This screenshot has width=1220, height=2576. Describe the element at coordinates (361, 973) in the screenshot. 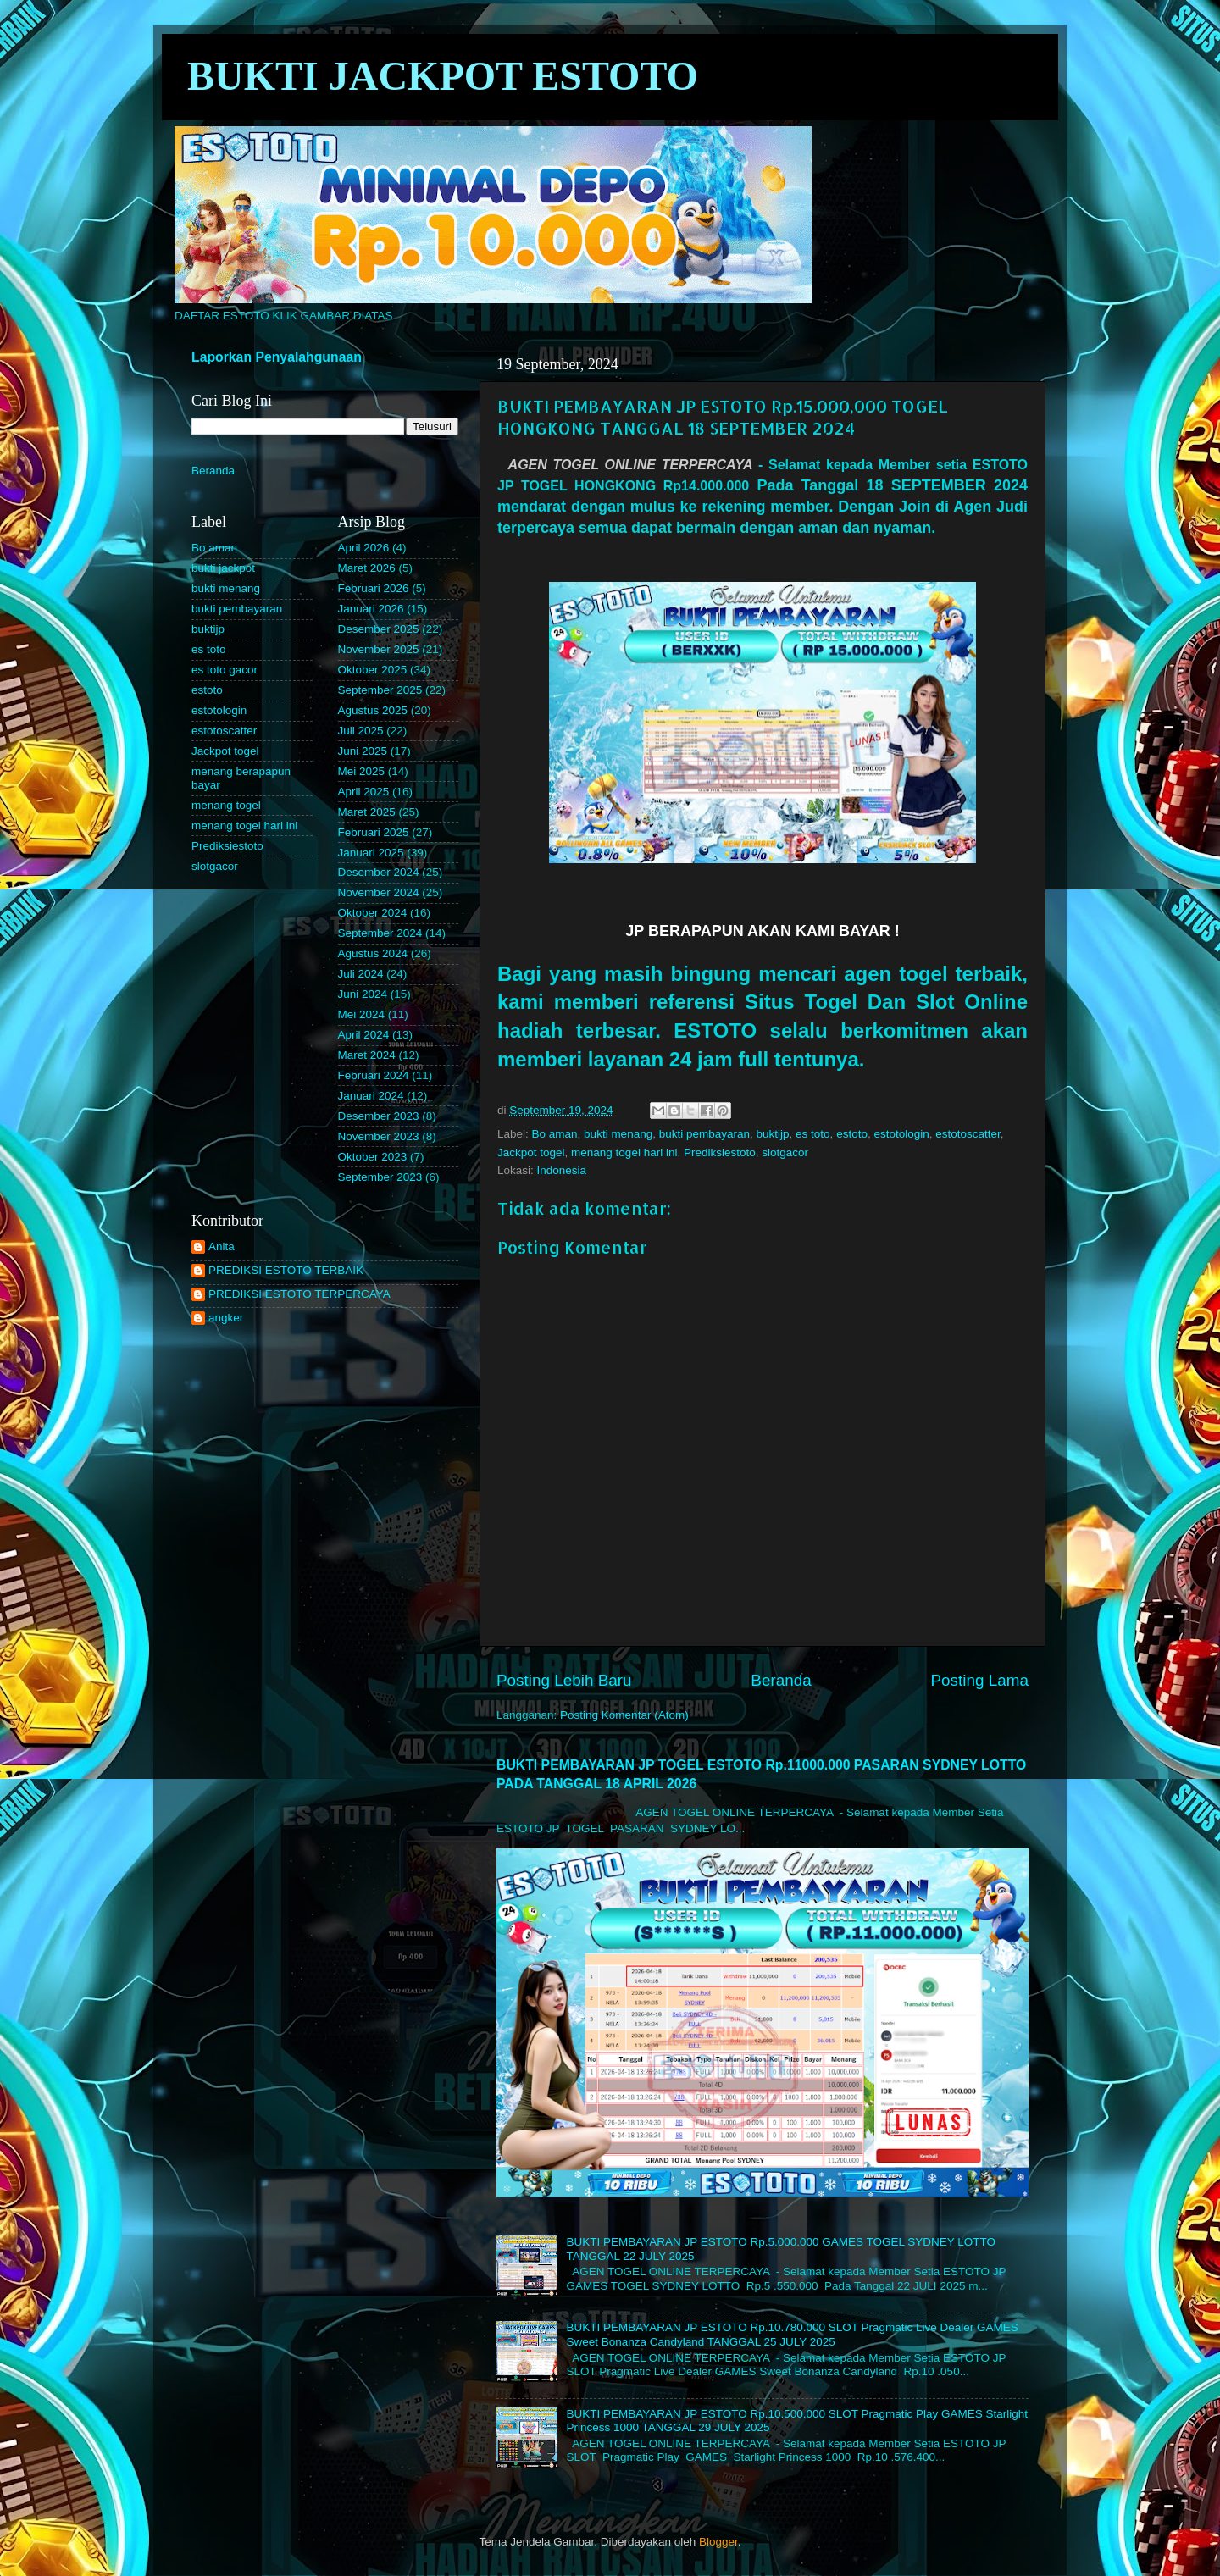

I see `Juli 2024` at that location.